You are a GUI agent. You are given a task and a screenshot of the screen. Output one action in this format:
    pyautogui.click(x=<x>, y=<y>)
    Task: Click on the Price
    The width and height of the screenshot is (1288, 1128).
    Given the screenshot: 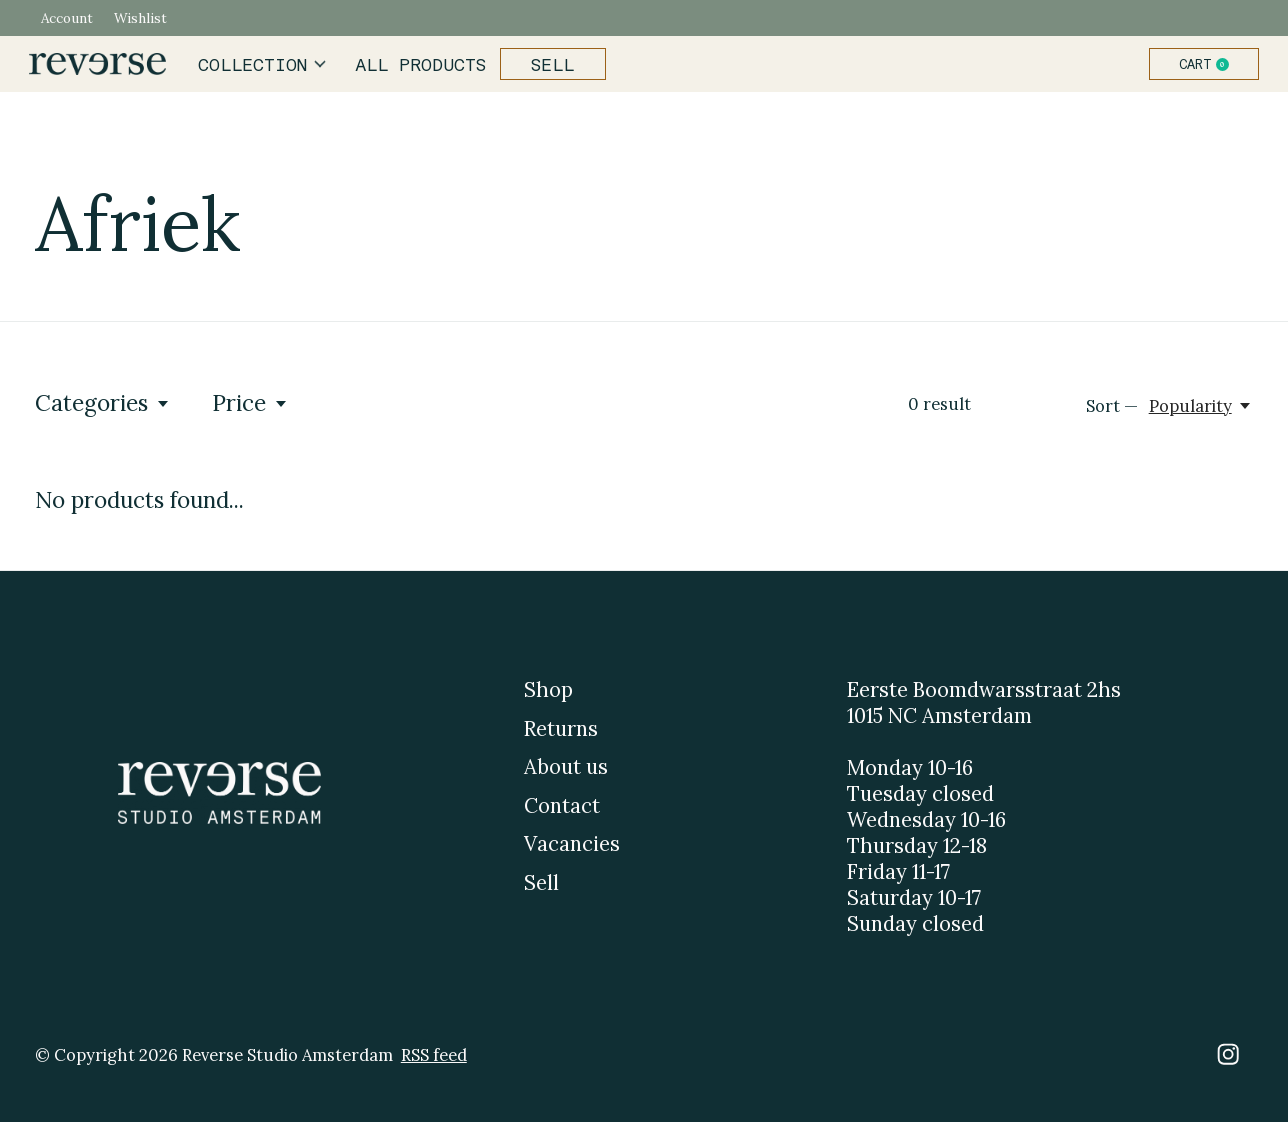 What is the action you would take?
    pyautogui.click(x=250, y=408)
    